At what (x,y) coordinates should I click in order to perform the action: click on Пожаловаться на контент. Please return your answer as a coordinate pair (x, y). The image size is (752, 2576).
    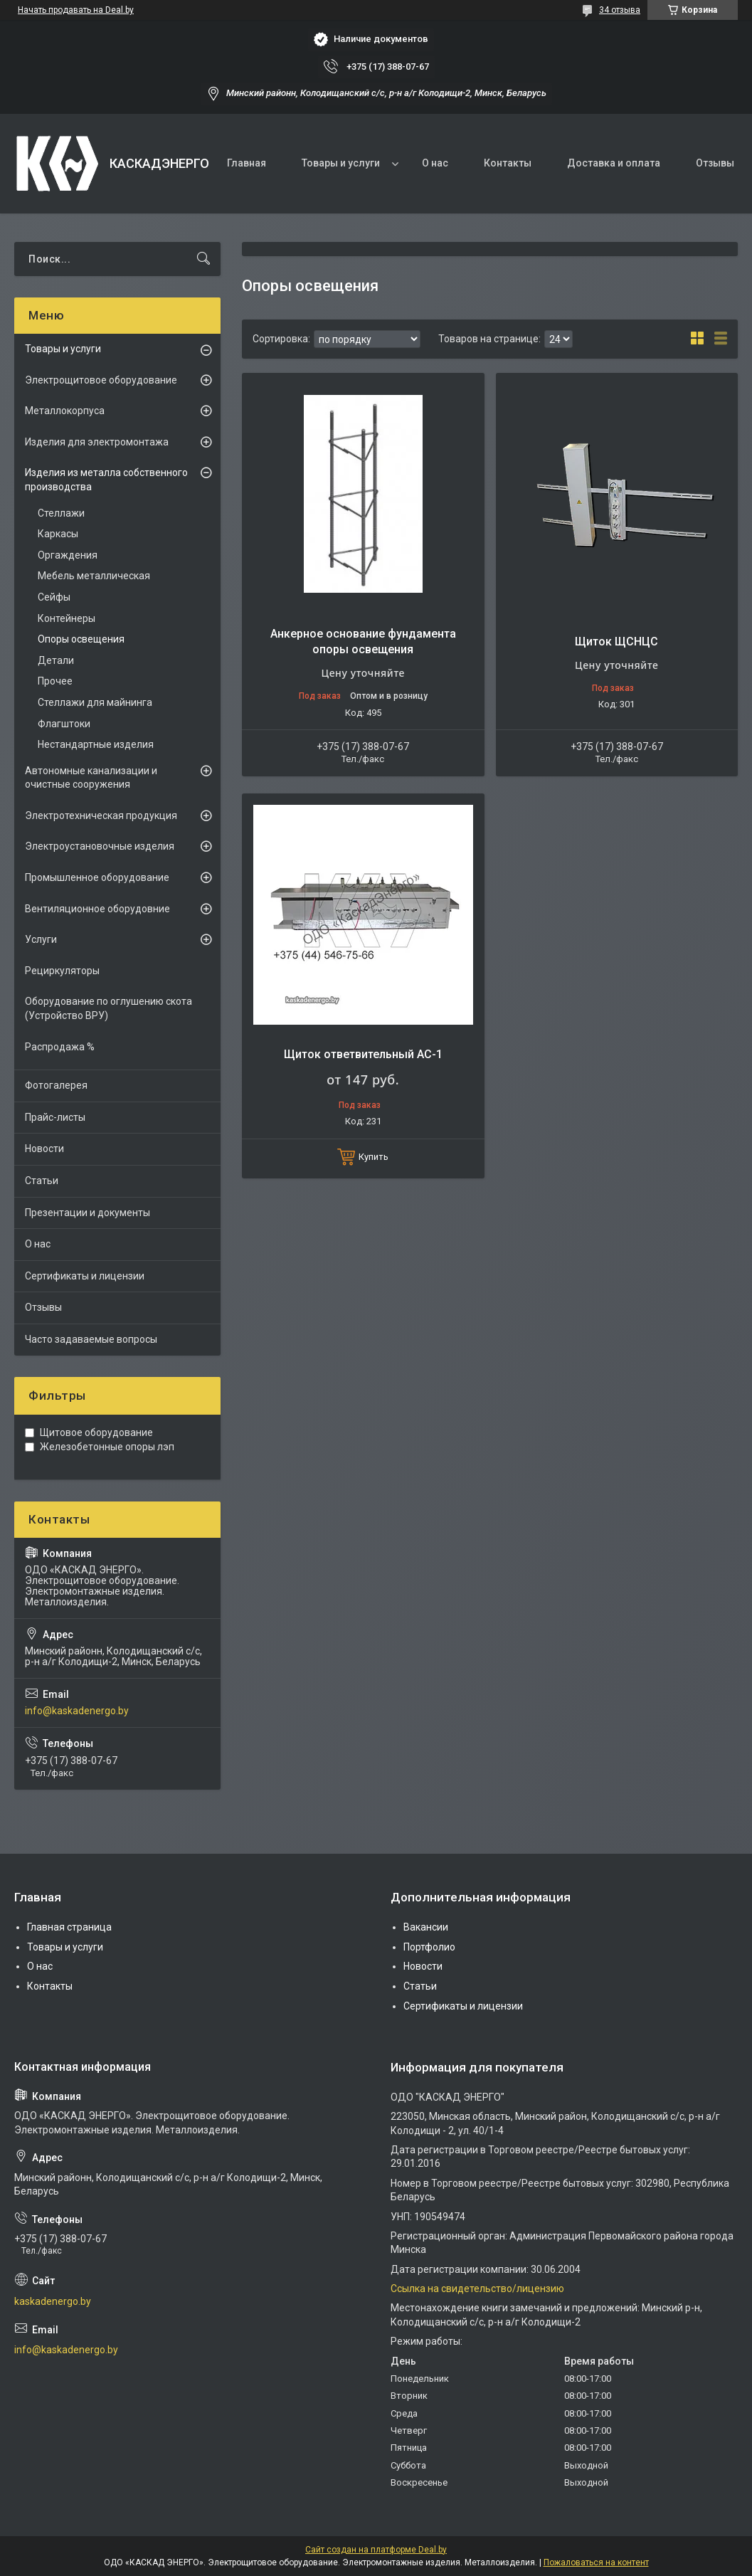
    Looking at the image, I should click on (596, 2562).